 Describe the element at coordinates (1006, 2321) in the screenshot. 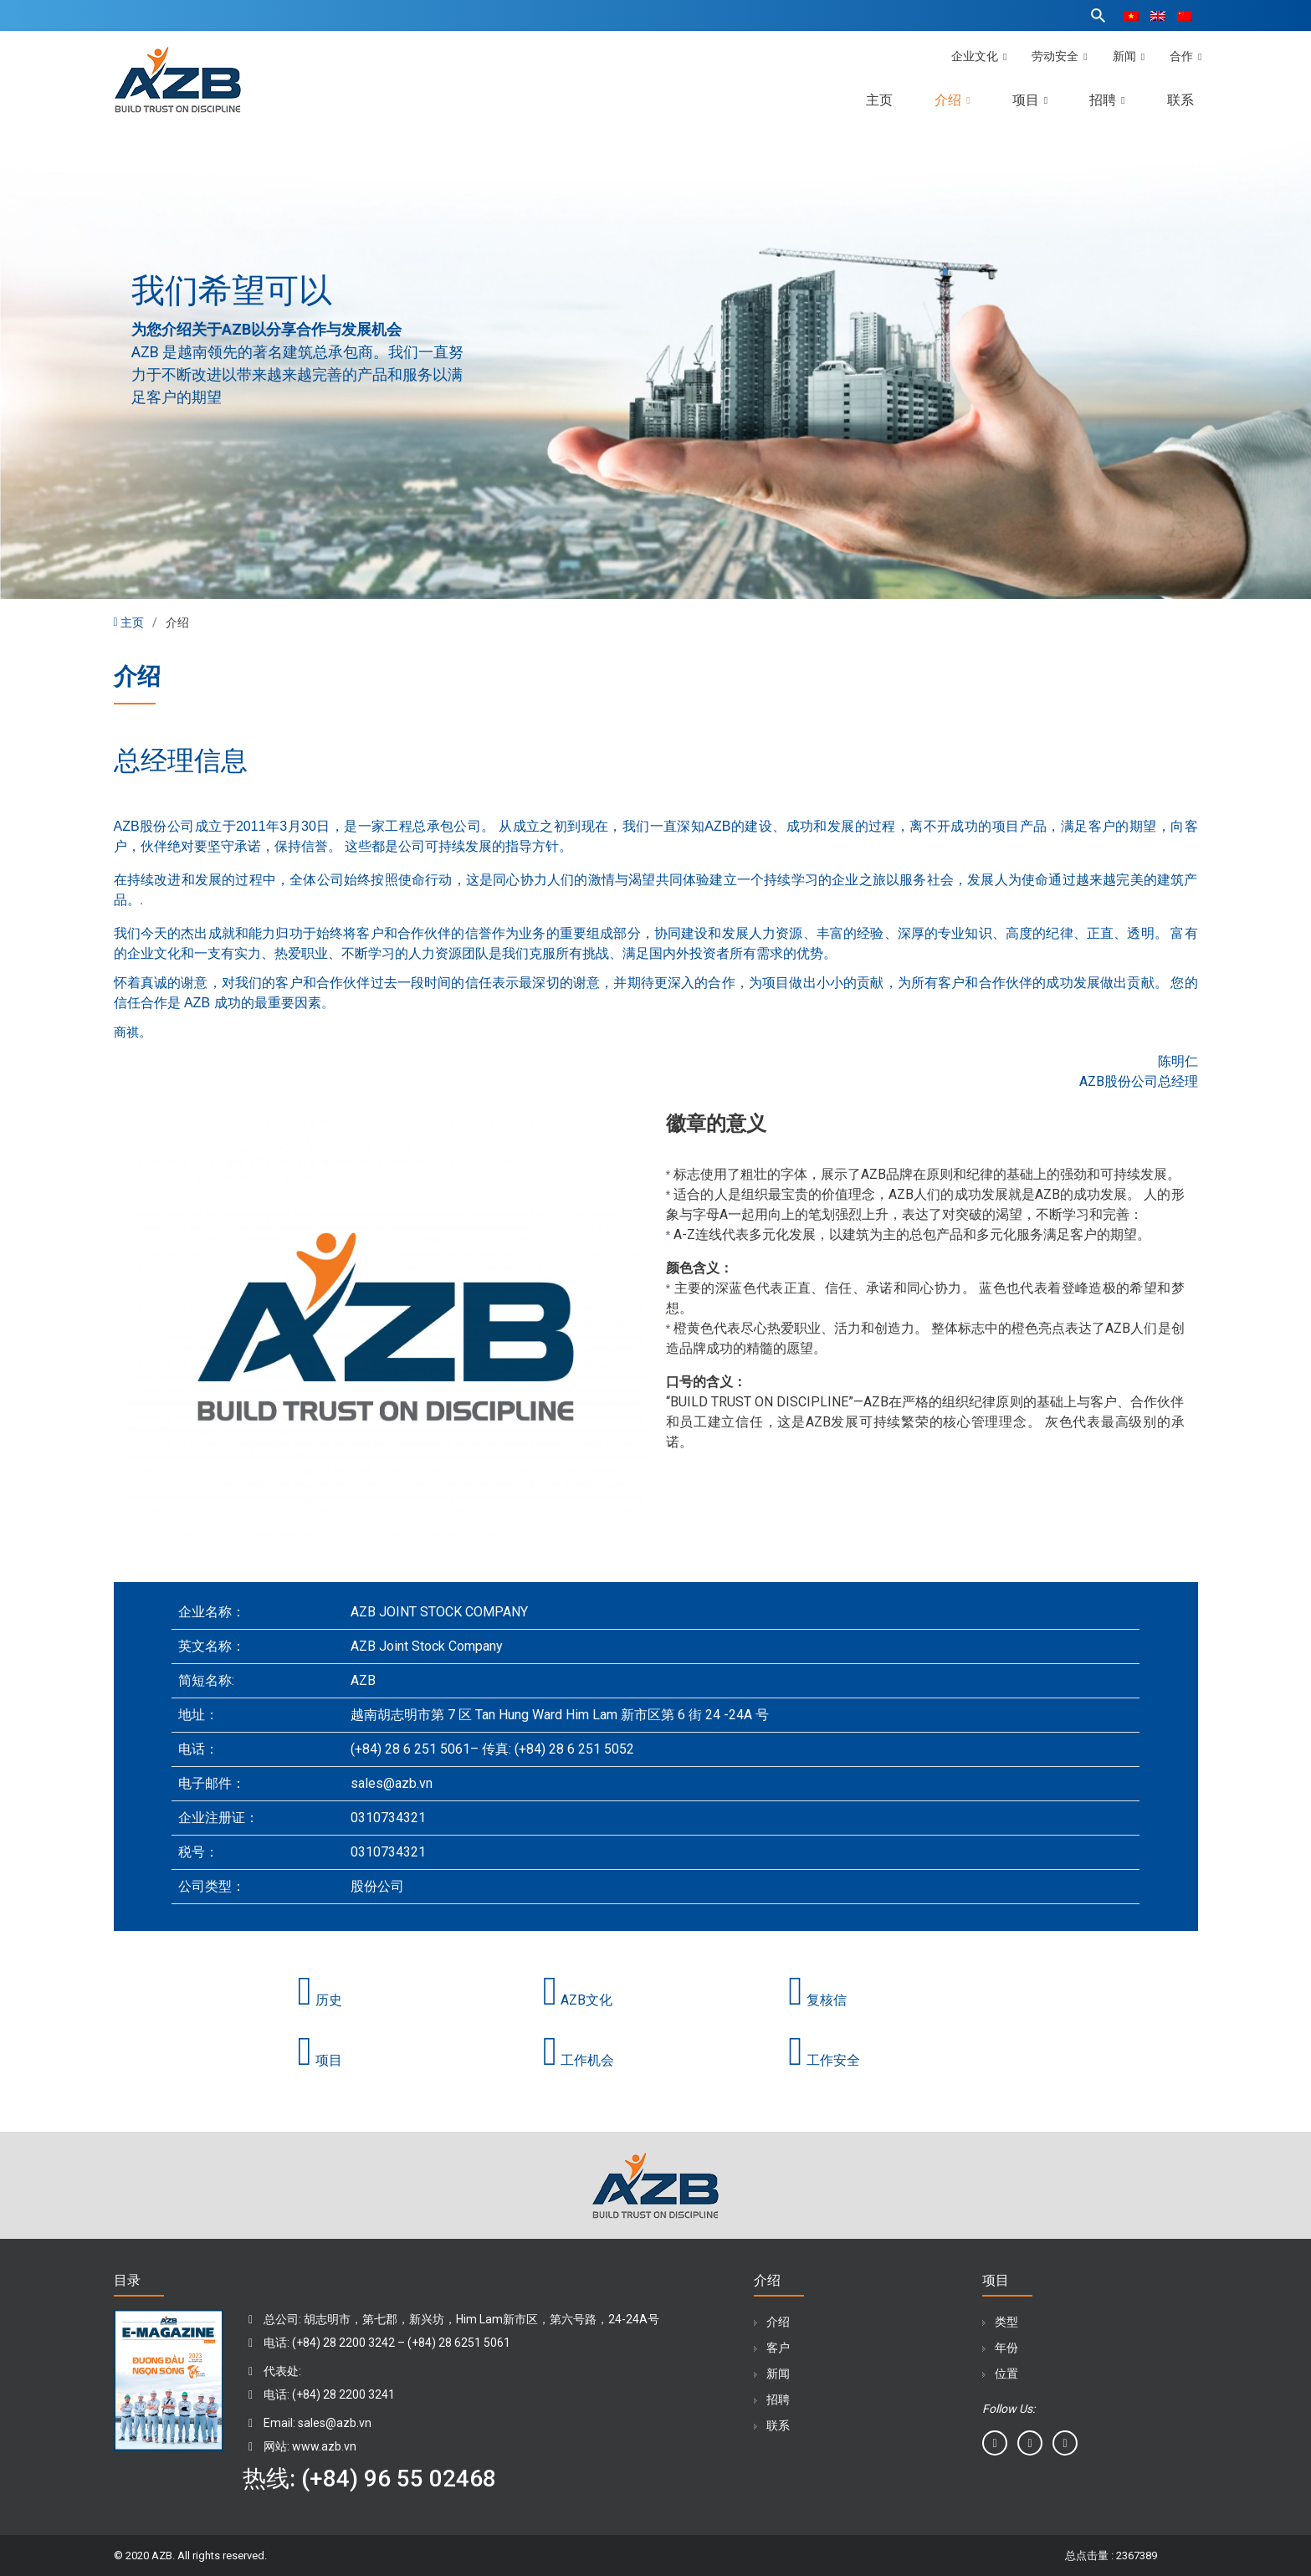

I see `类型` at that location.